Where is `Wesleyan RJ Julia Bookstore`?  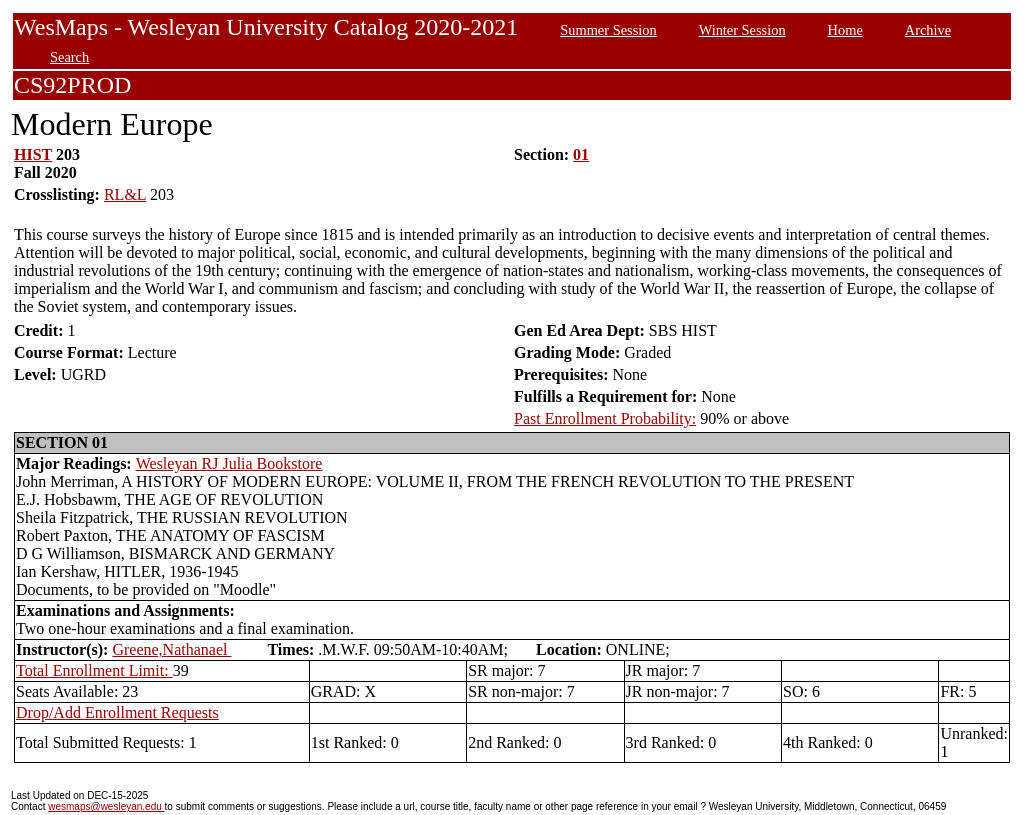 Wesleyan RJ Julia Bookstore is located at coordinates (229, 463).